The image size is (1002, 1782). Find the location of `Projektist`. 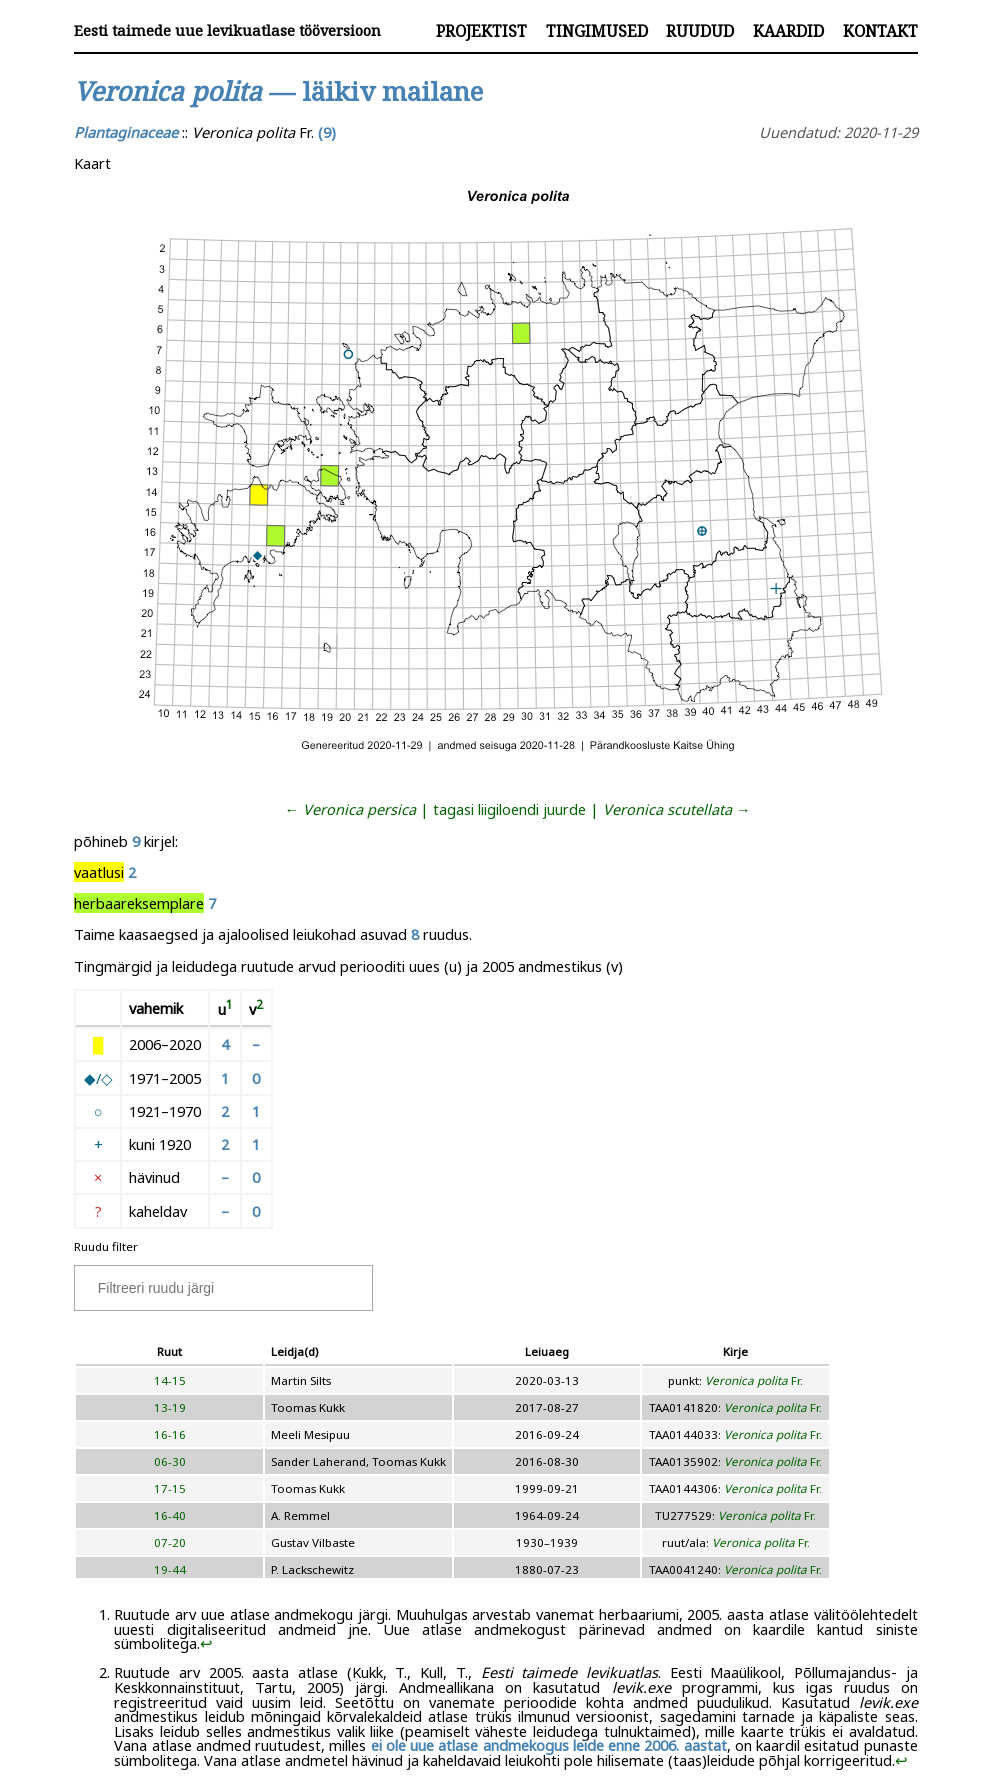

Projektist is located at coordinates (481, 31).